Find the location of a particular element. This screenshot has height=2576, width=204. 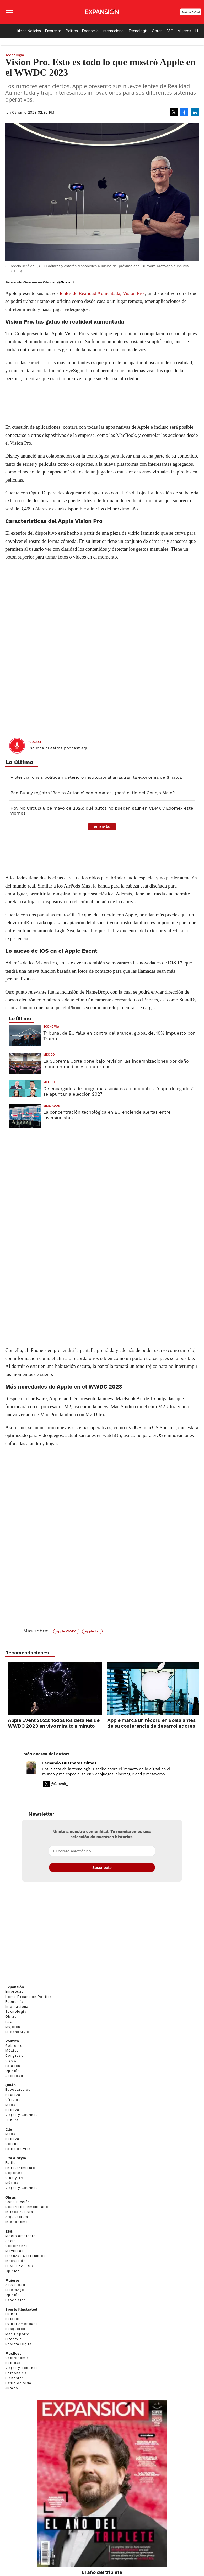

Social is located at coordinates (11, 2241).